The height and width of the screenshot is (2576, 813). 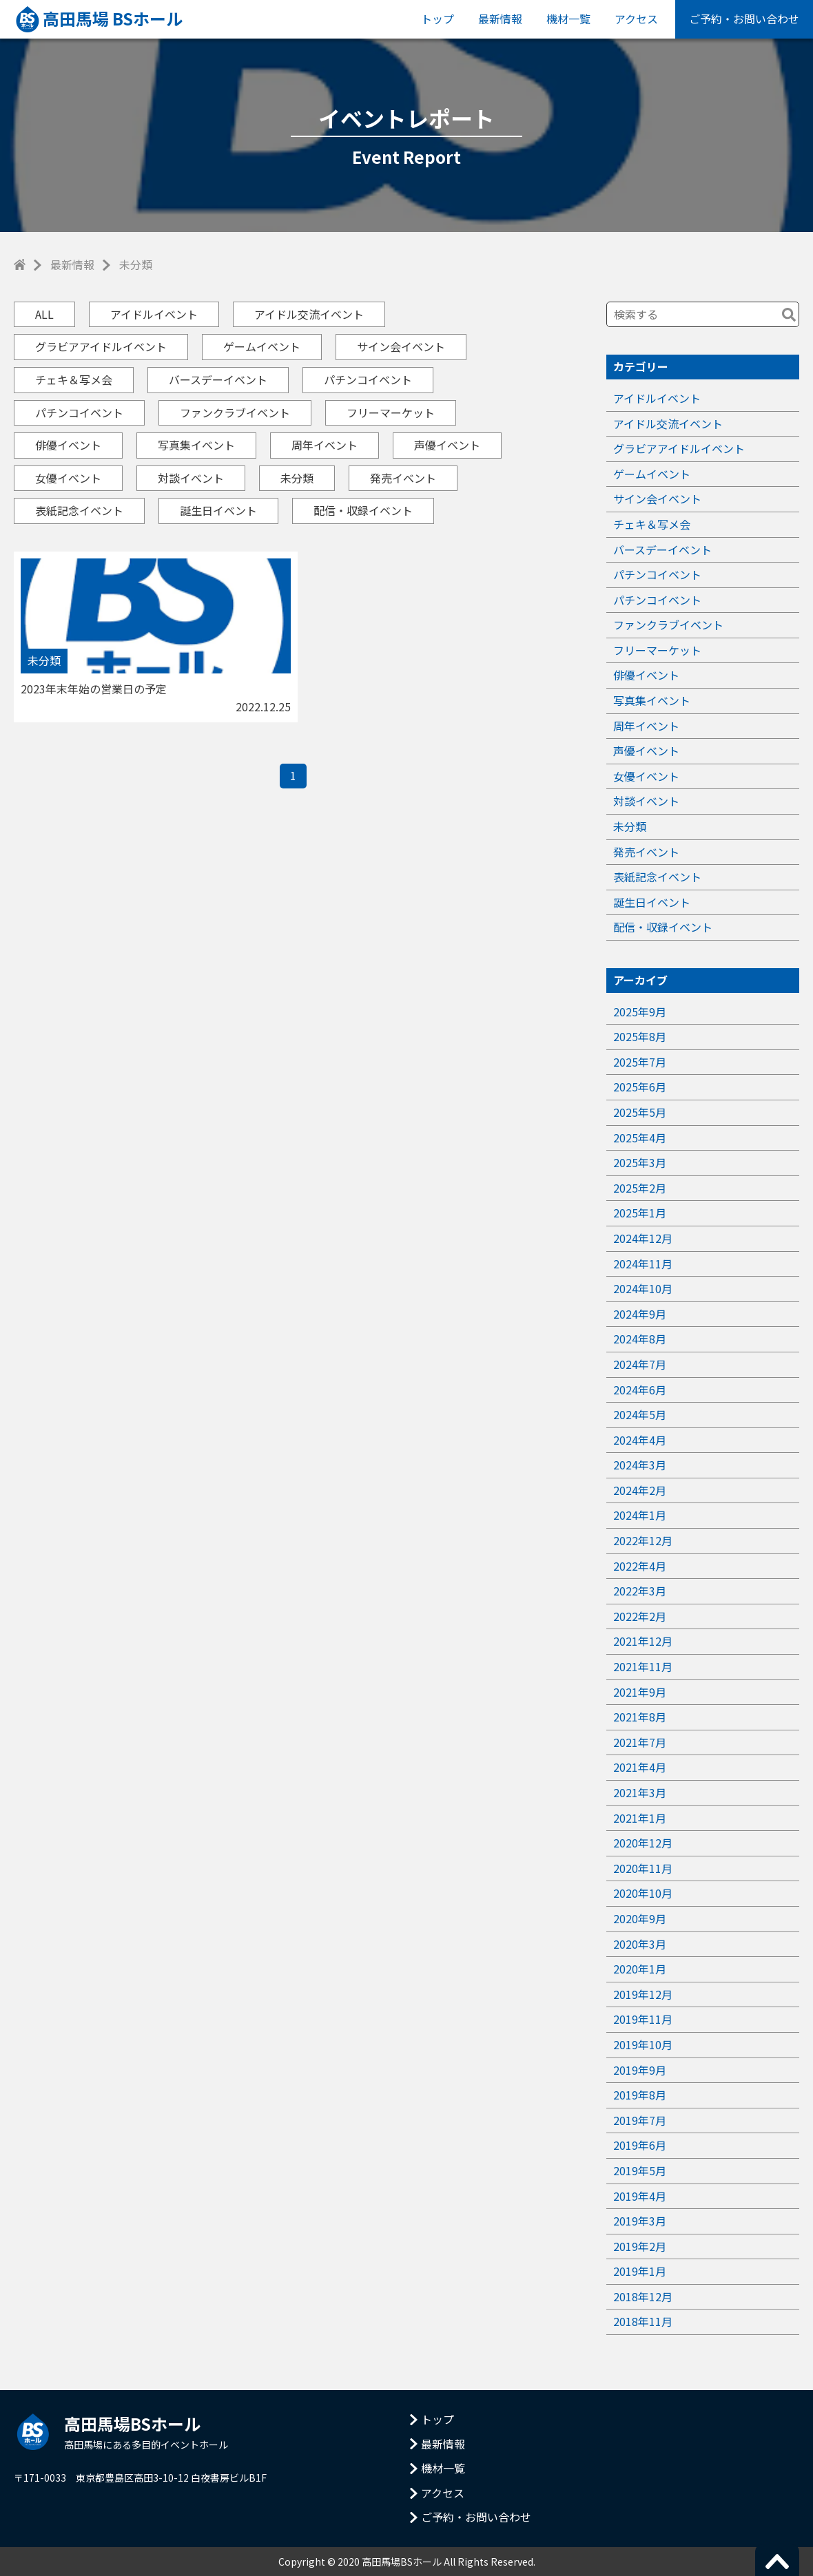 What do you see at coordinates (639, 1137) in the screenshot?
I see `2025年4月` at bounding box center [639, 1137].